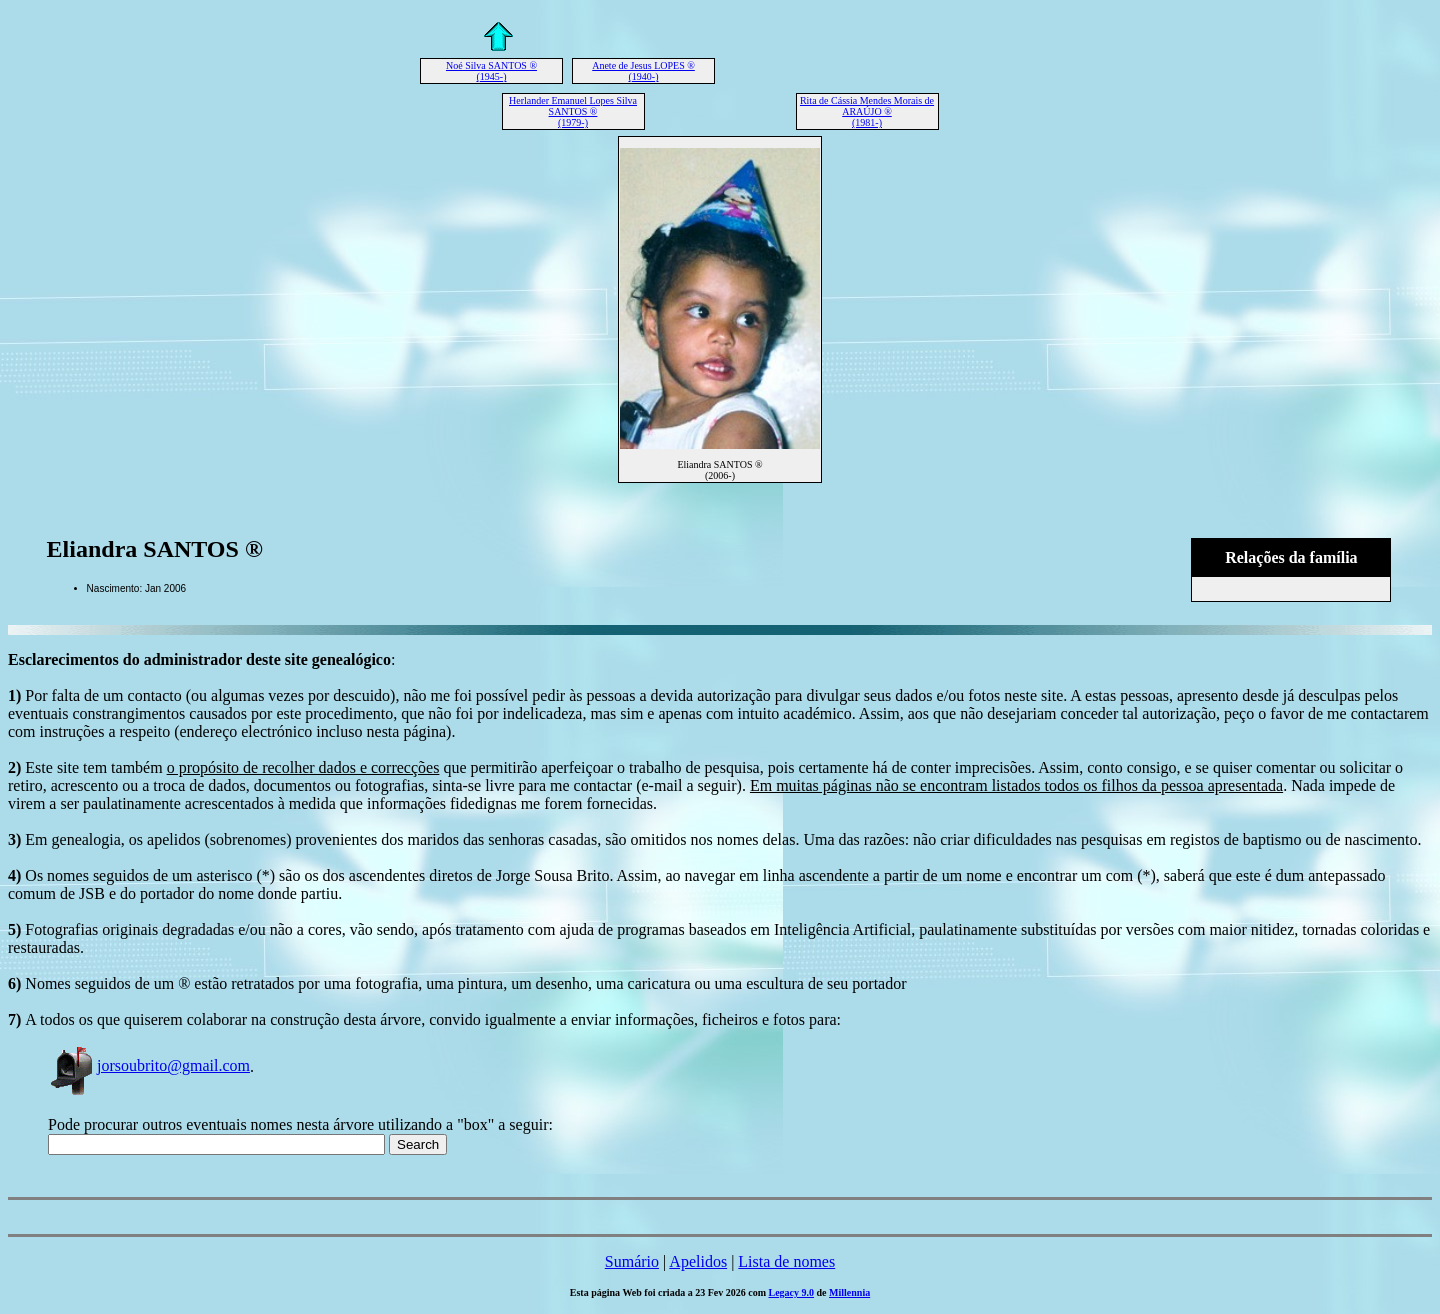  I want to click on Anete de Jesus LOPES ® (1940-), so click(643, 71).